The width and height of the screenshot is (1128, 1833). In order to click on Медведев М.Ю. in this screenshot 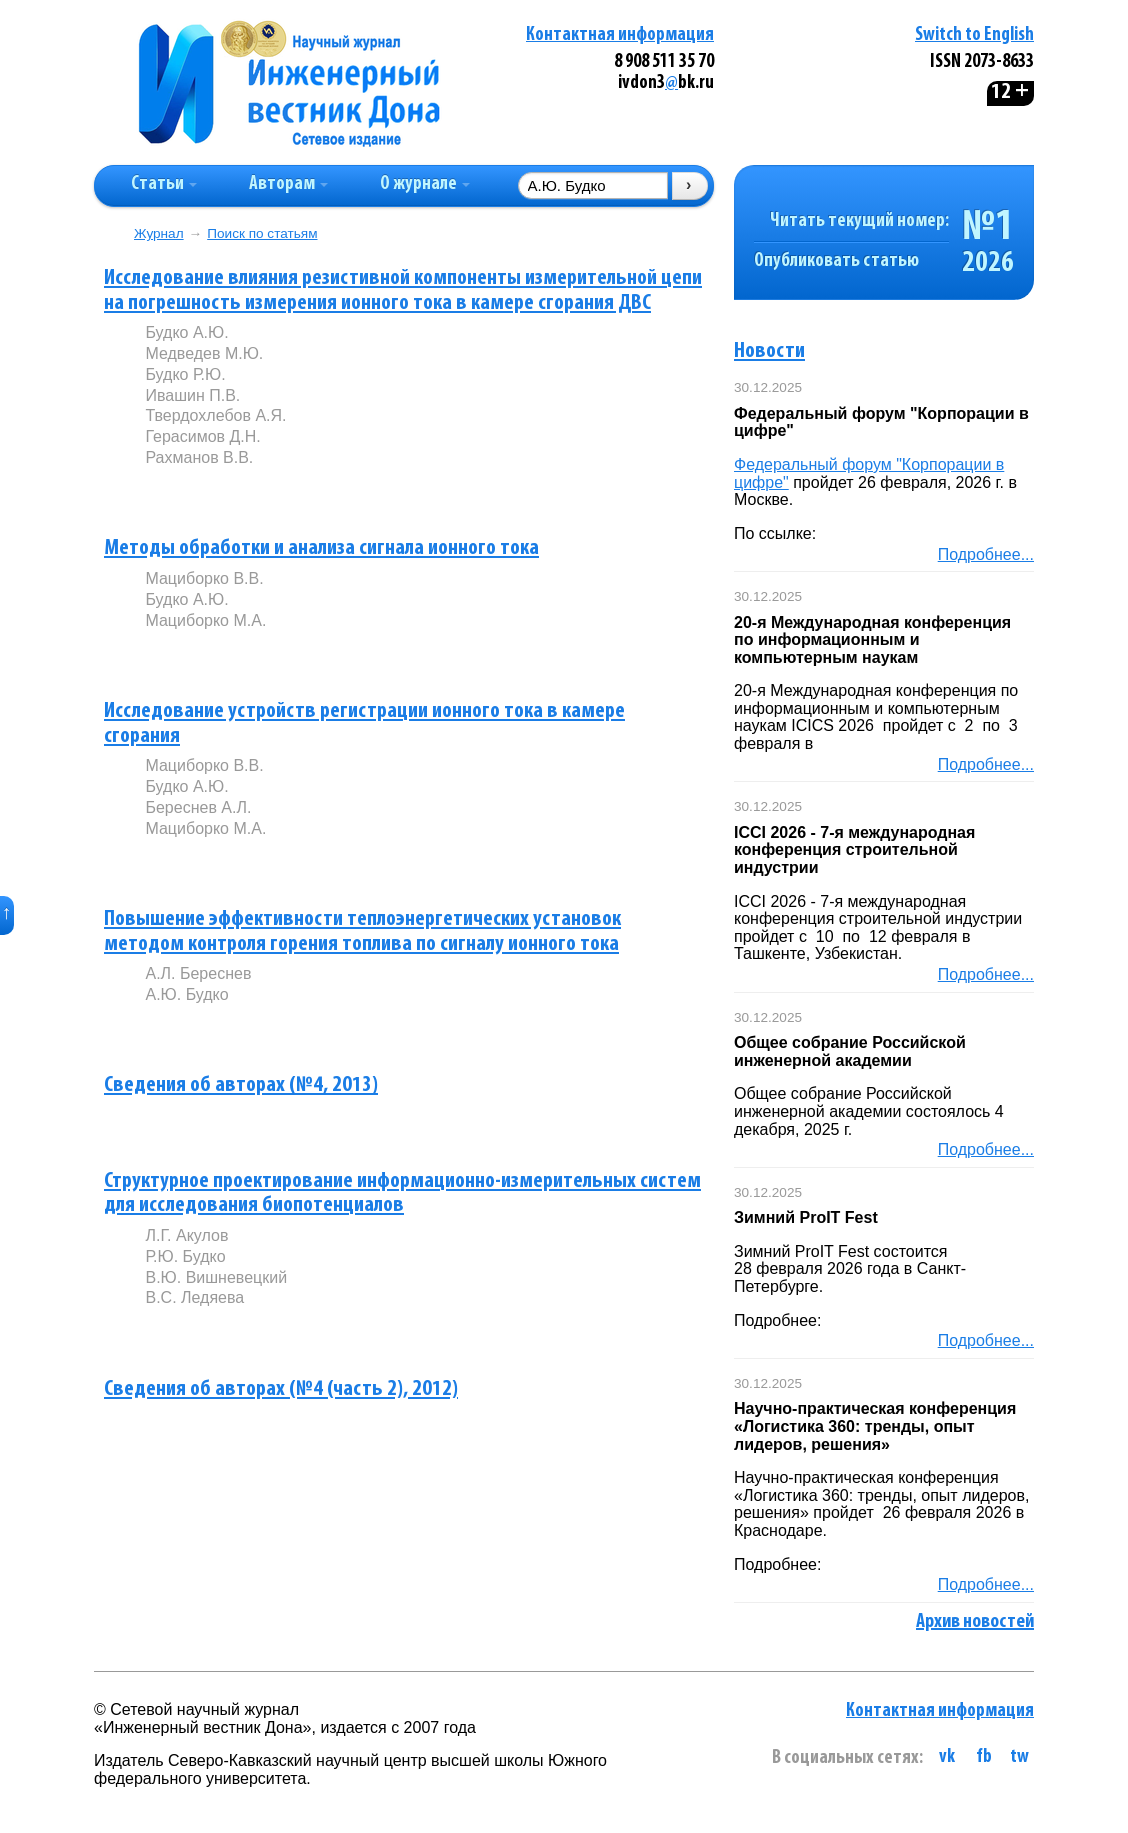, I will do `click(204, 353)`.